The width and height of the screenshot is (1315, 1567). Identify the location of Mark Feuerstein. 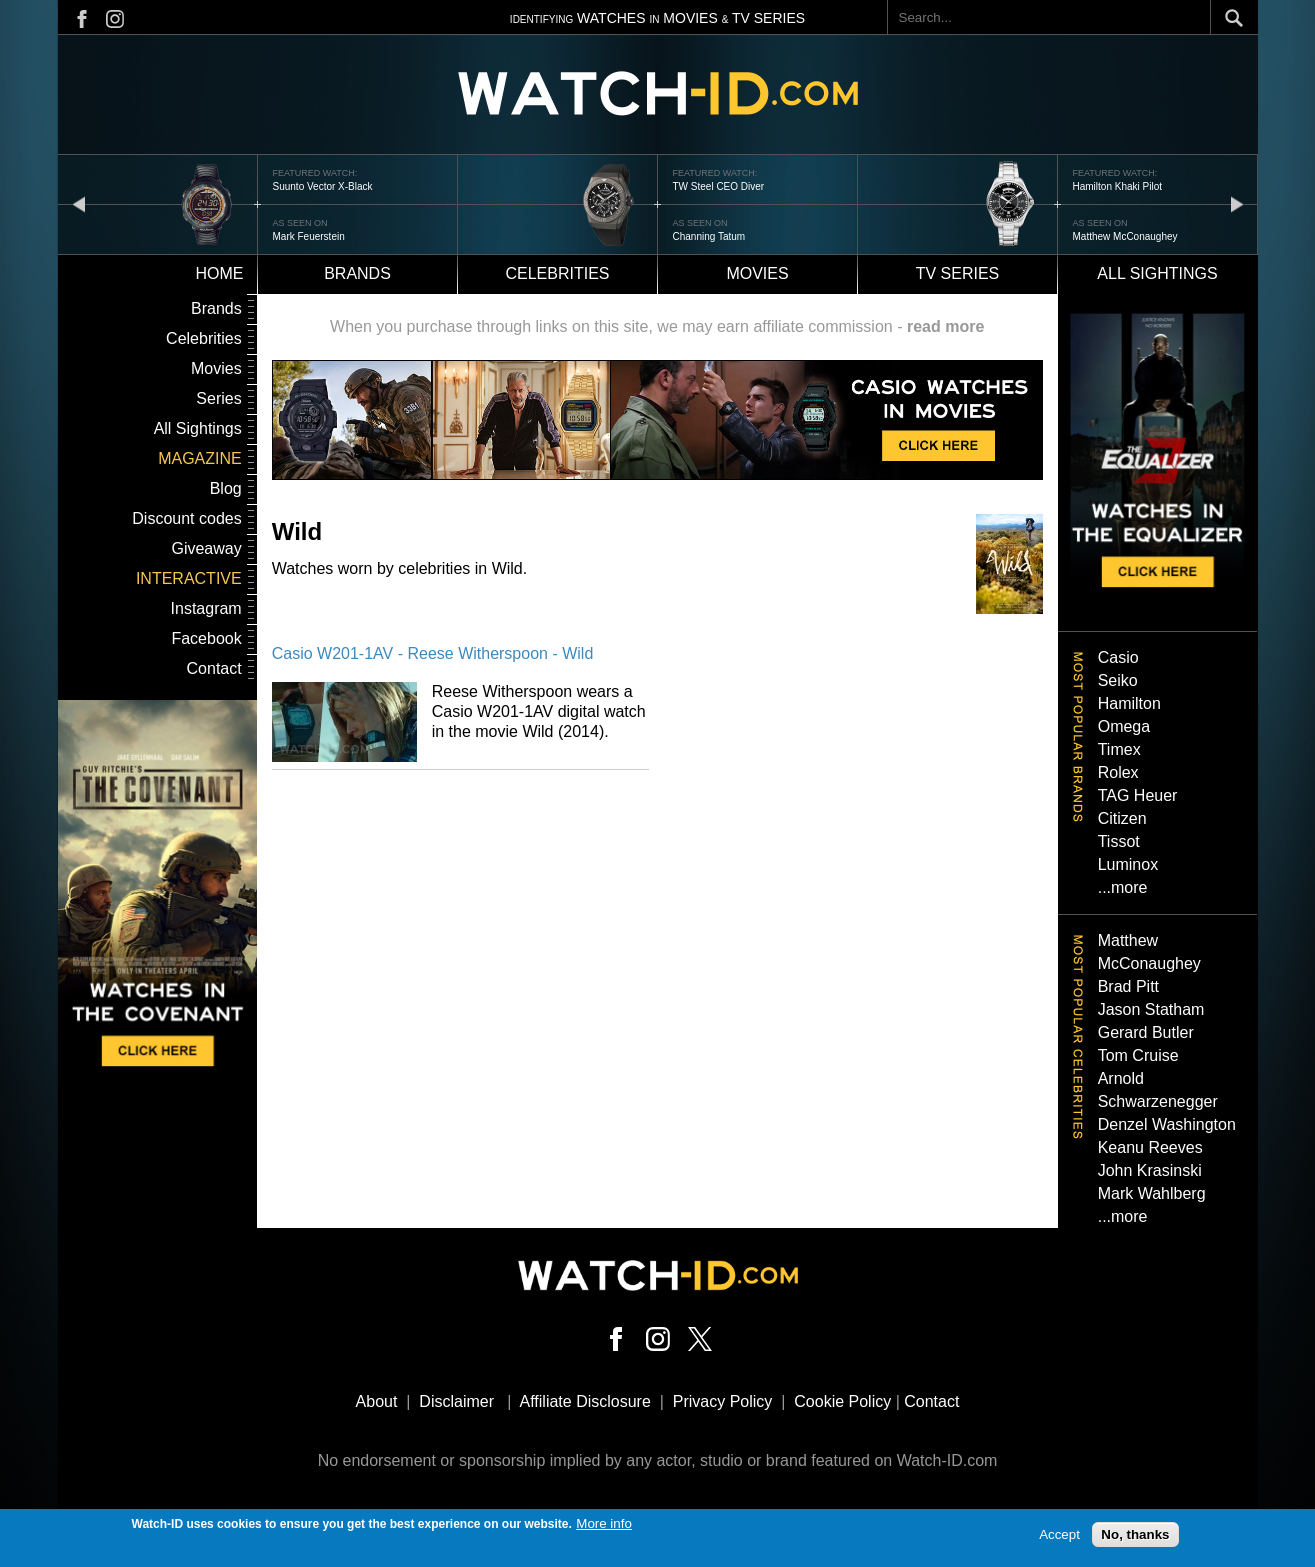
(309, 236).